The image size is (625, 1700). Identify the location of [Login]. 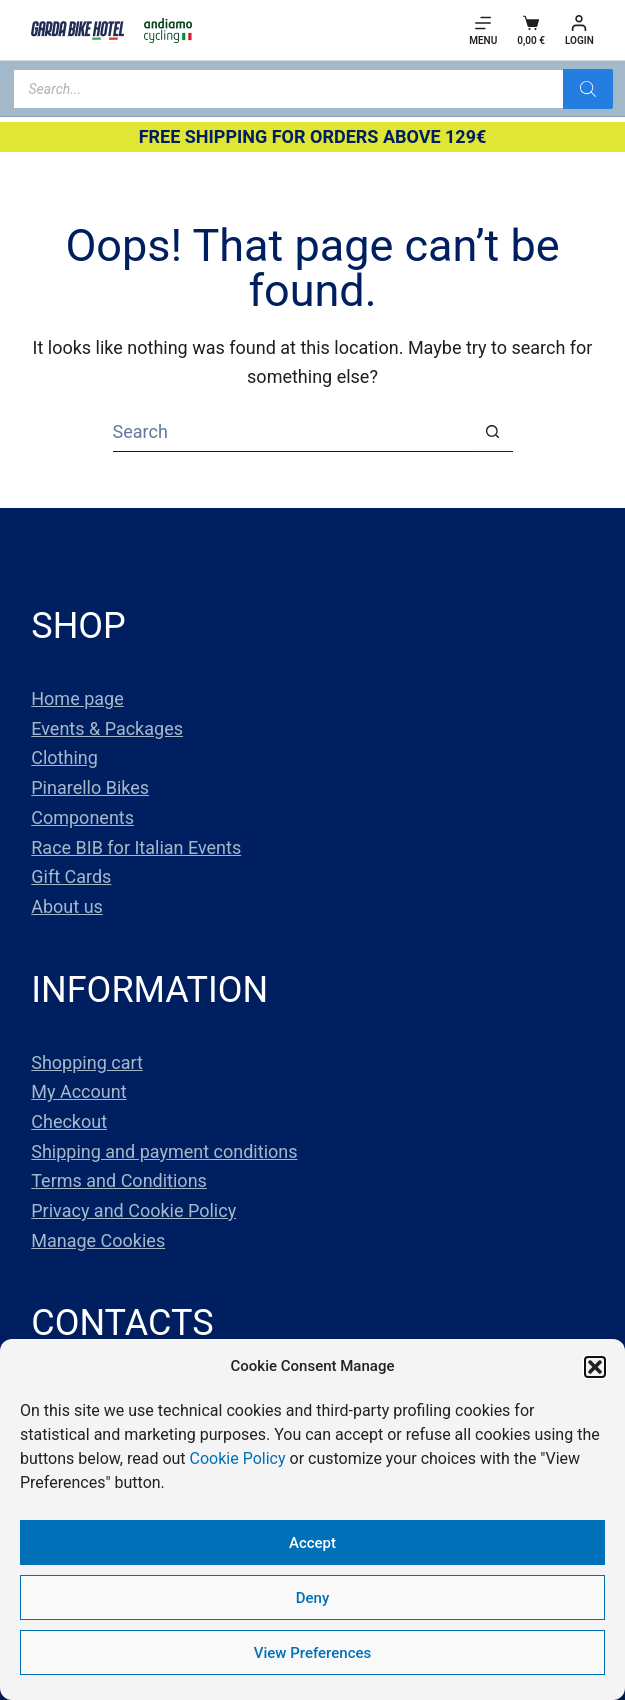
(579, 30).